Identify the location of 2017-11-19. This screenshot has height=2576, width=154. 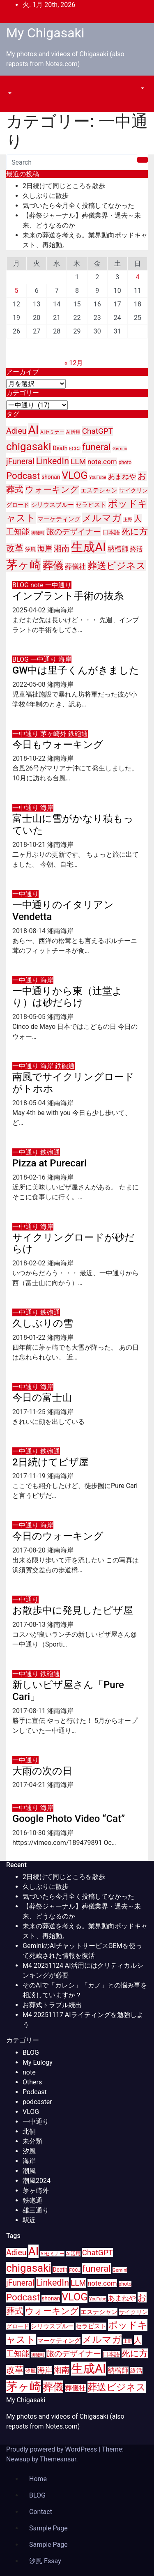
(29, 1476).